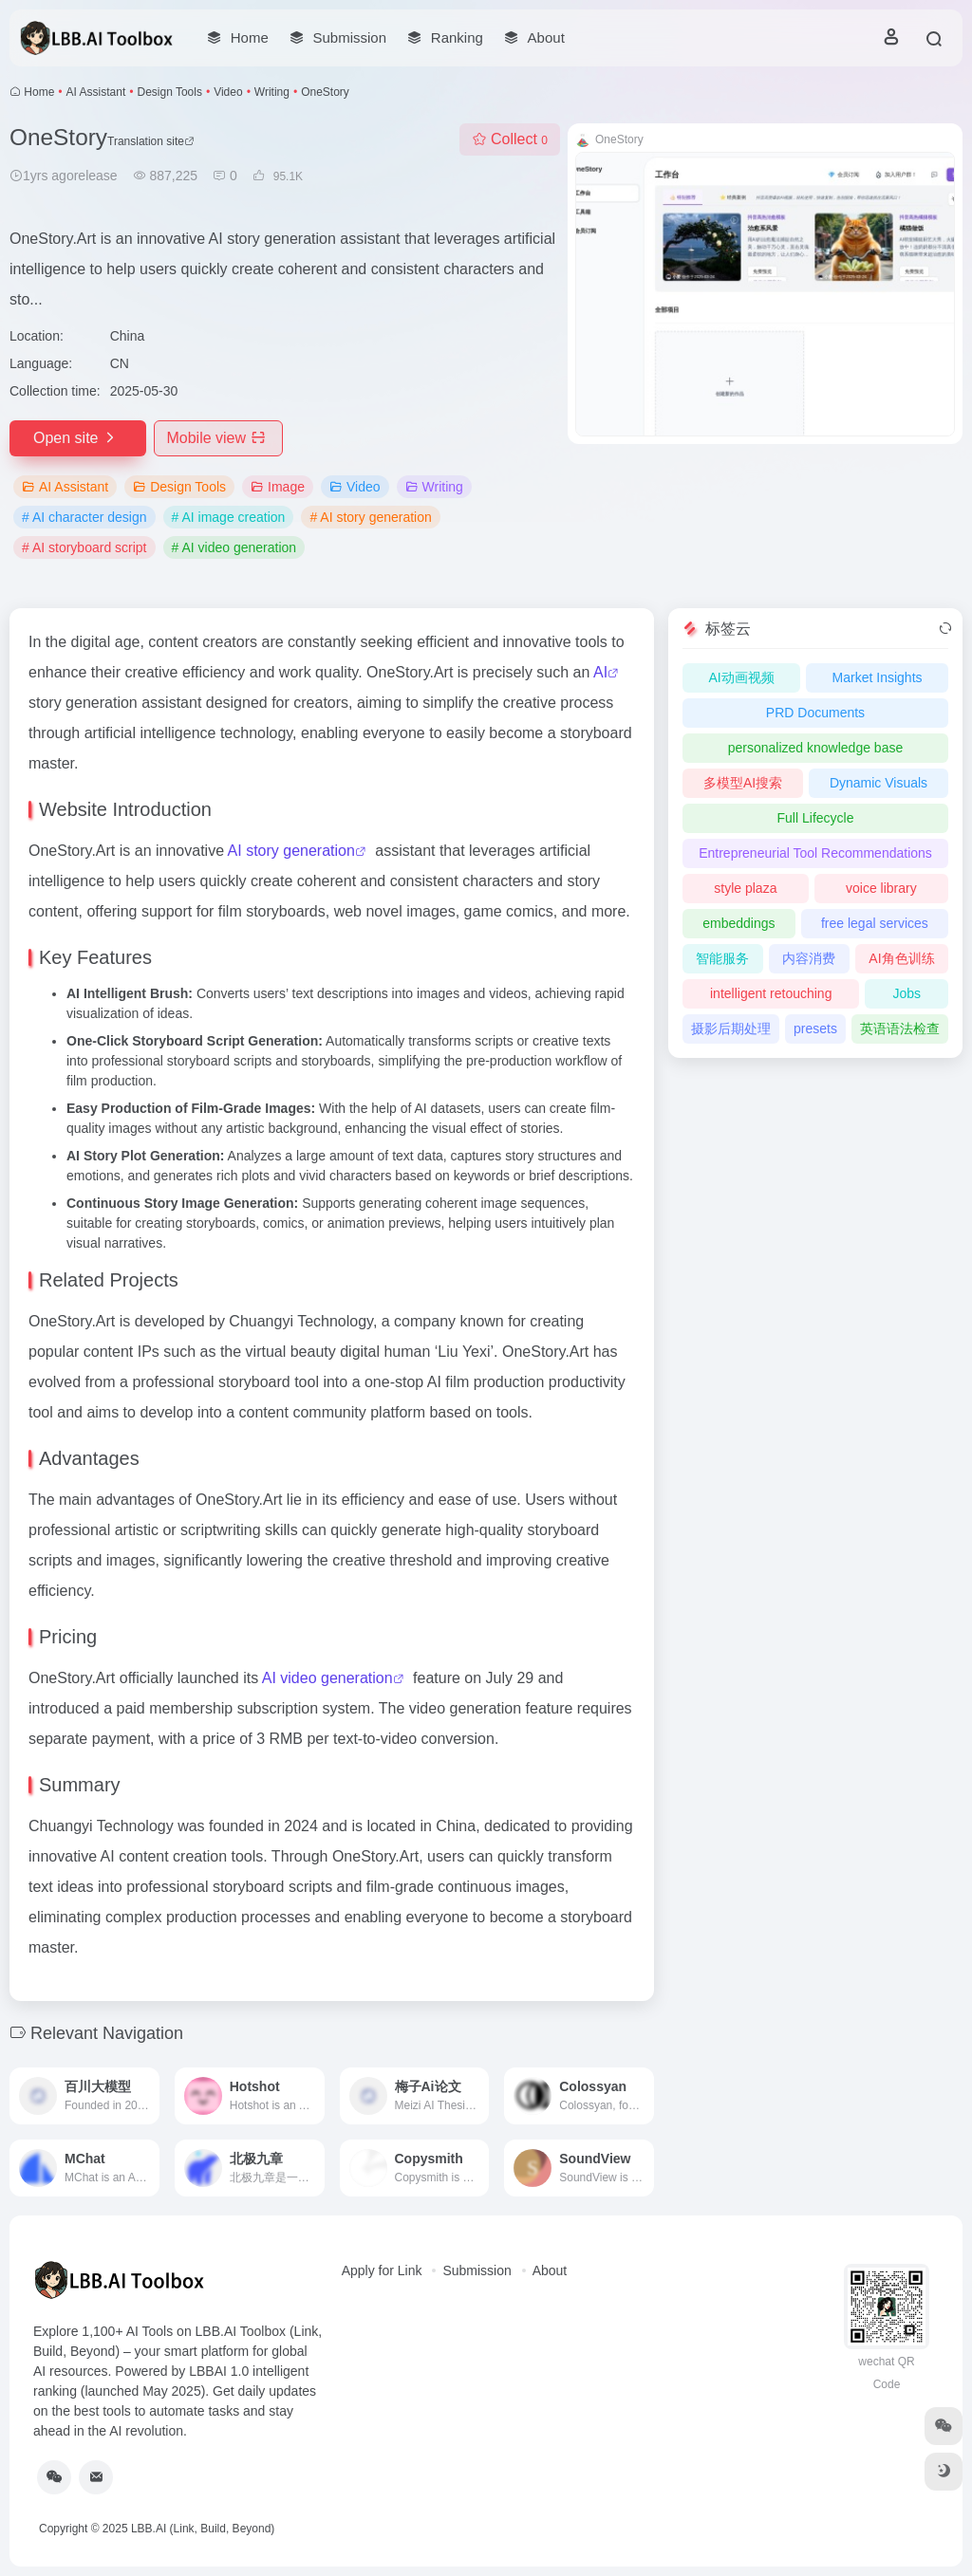 Image resolution: width=972 pixels, height=2576 pixels. I want to click on Jobs, so click(906, 993).